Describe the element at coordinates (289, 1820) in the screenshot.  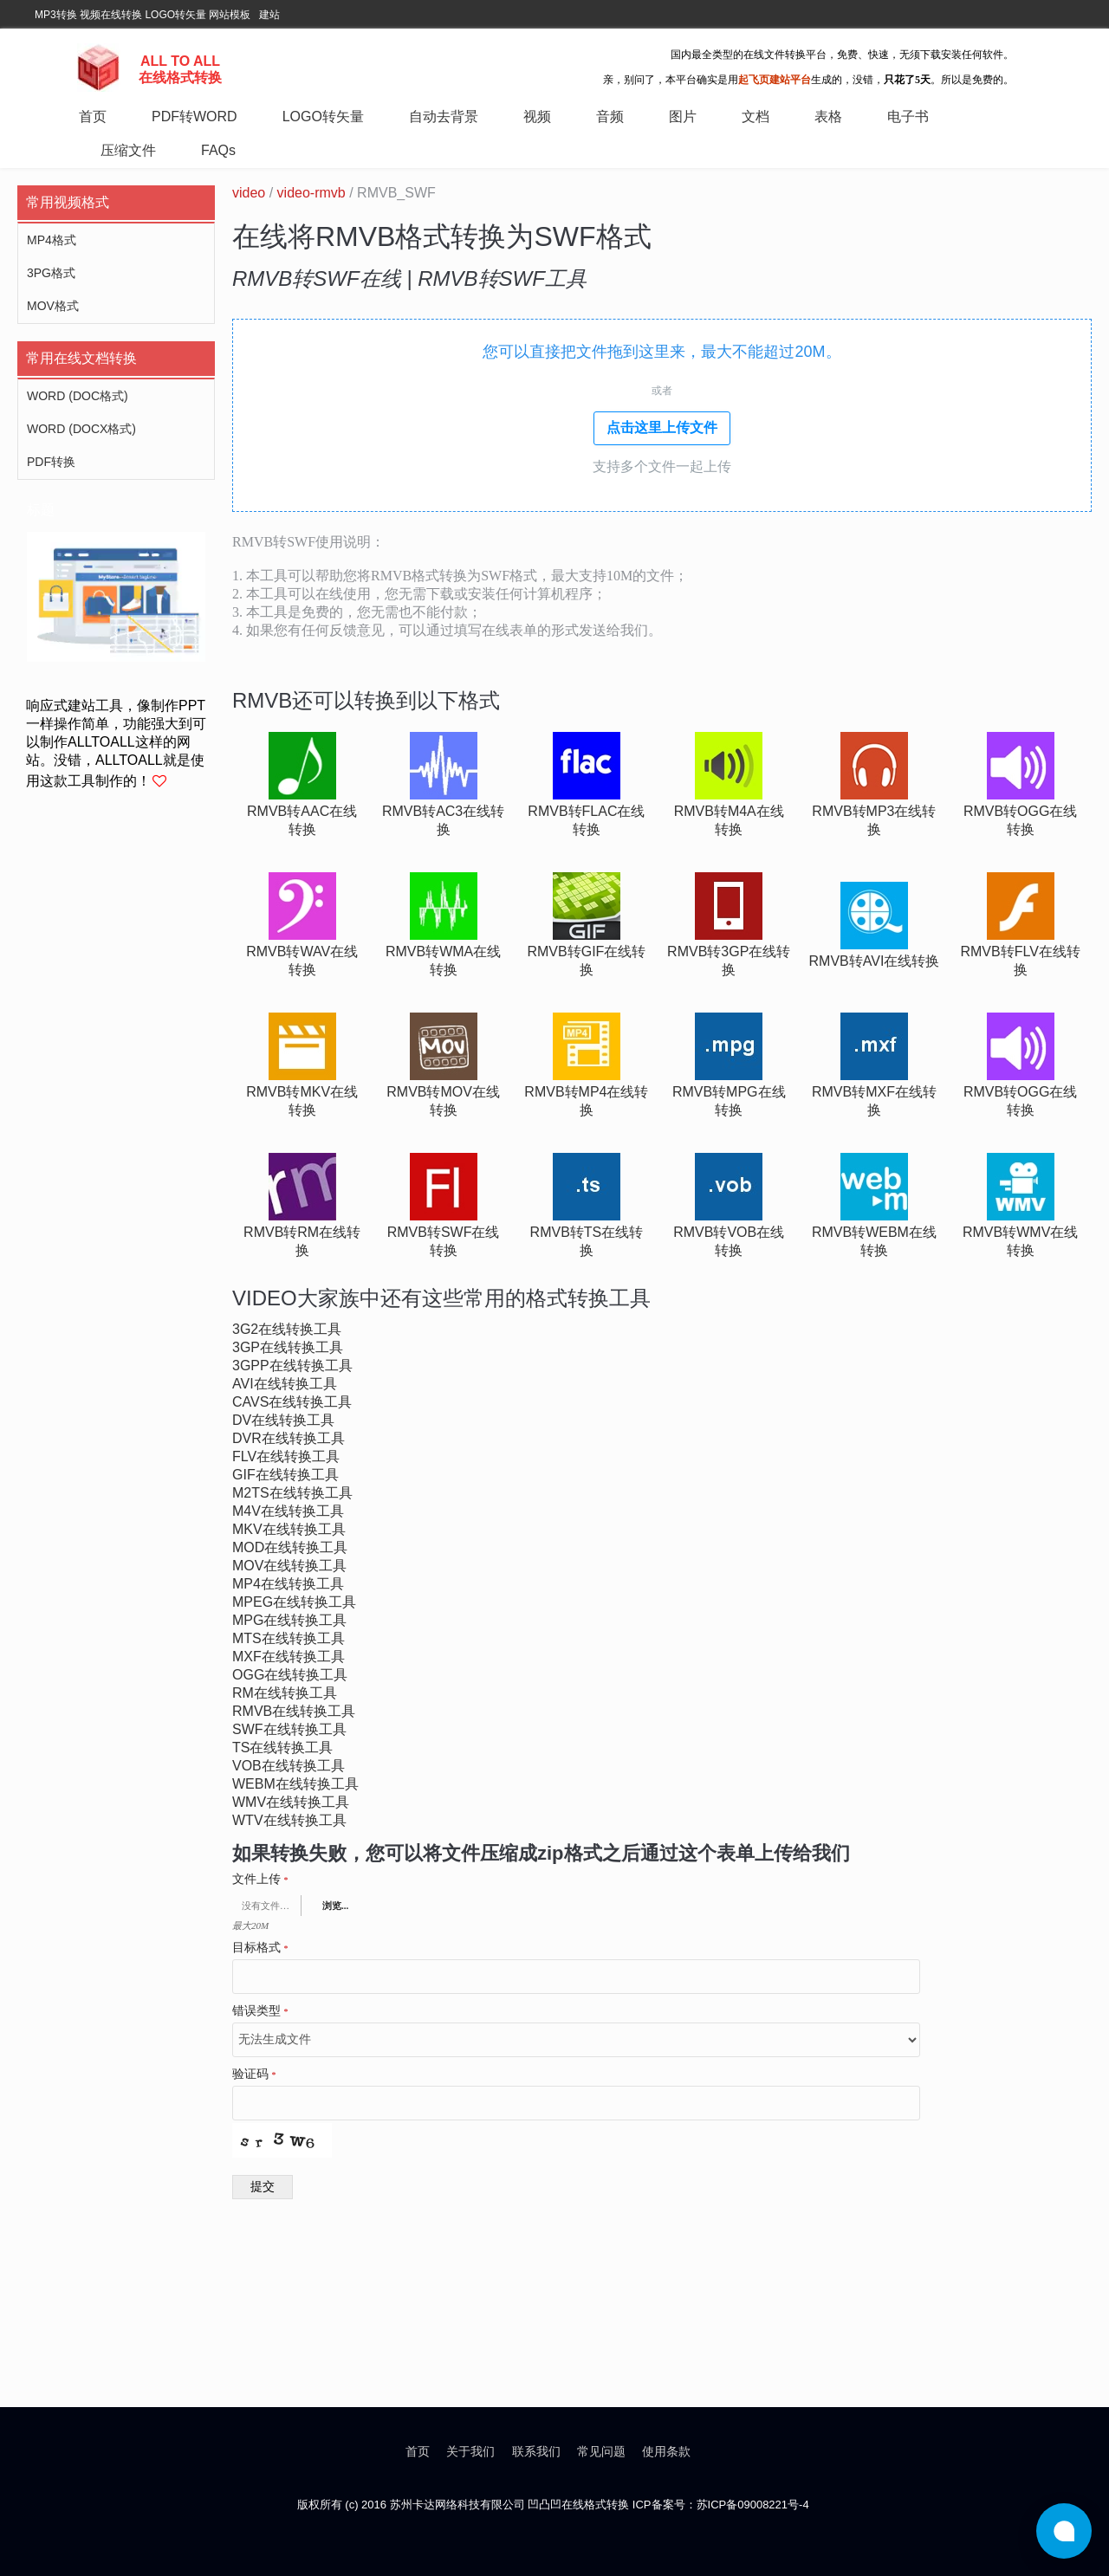
I see `wtv在线转换工具` at that location.